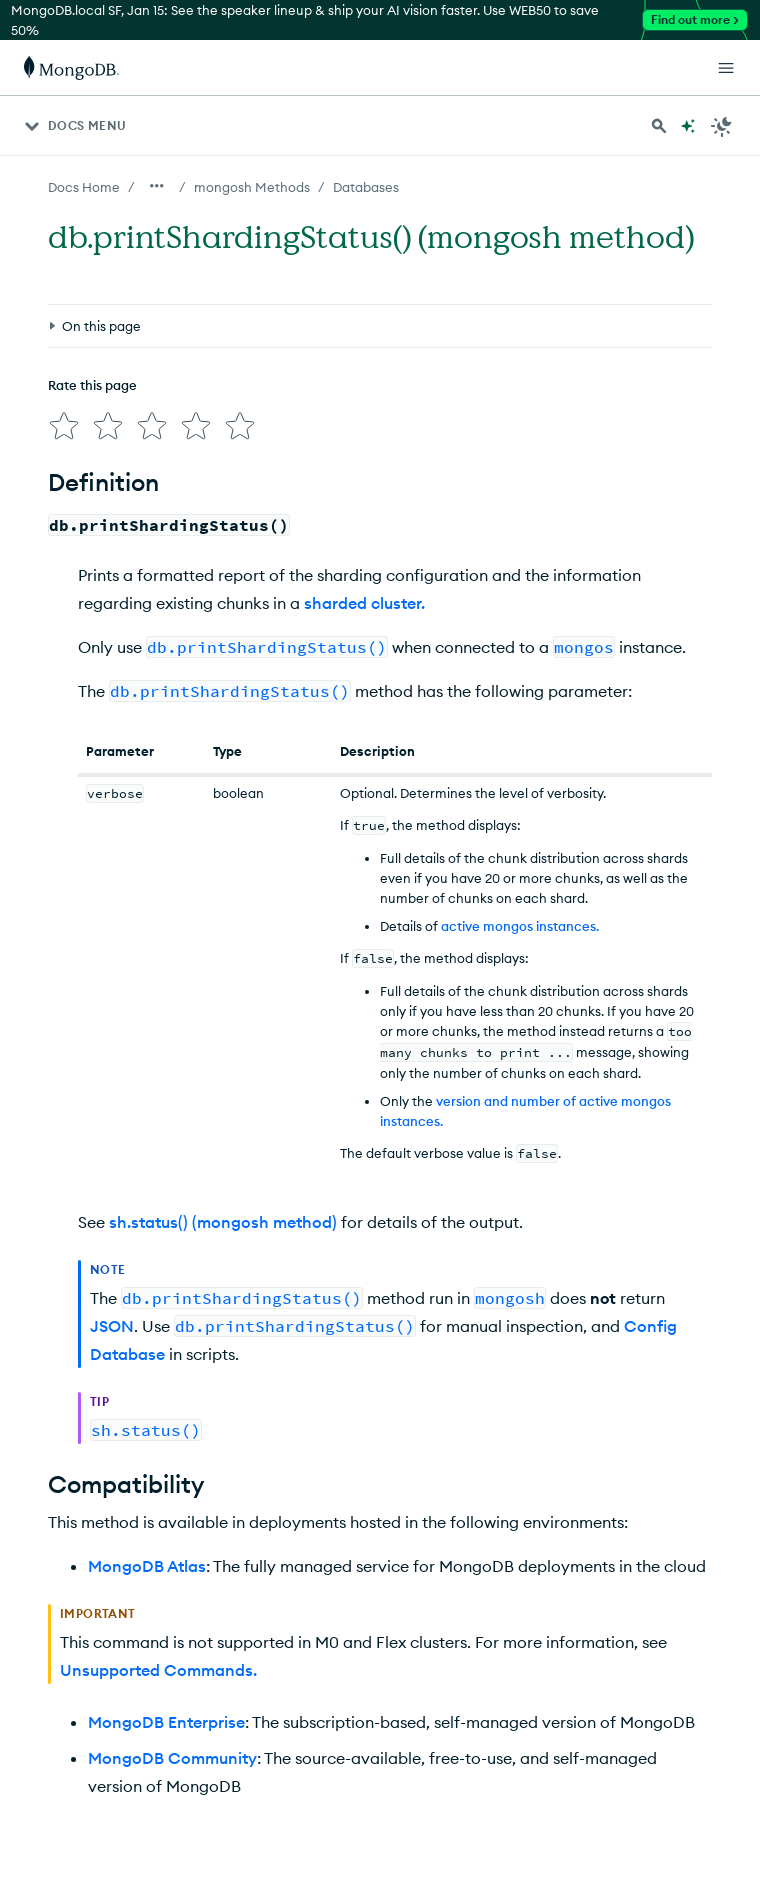 The height and width of the screenshot is (1878, 760). Describe the element at coordinates (172, 1750) in the screenshot. I see `MongoDB Community` at that location.